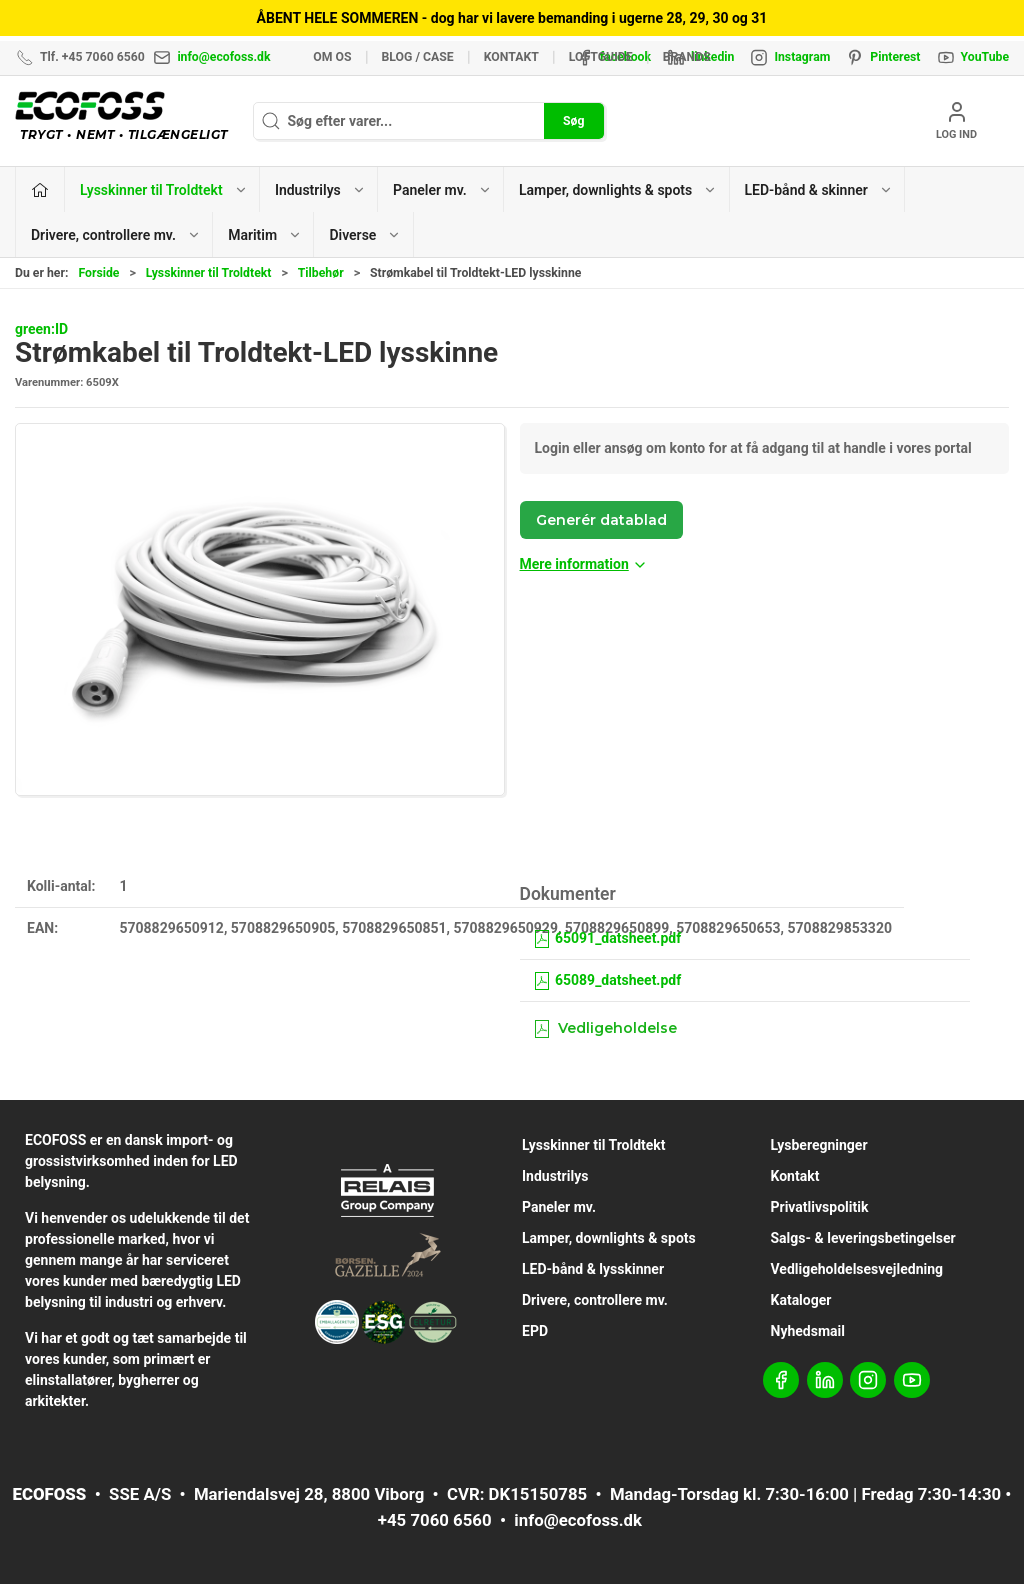 The width and height of the screenshot is (1024, 1584). I want to click on YouTube, so click(985, 57).